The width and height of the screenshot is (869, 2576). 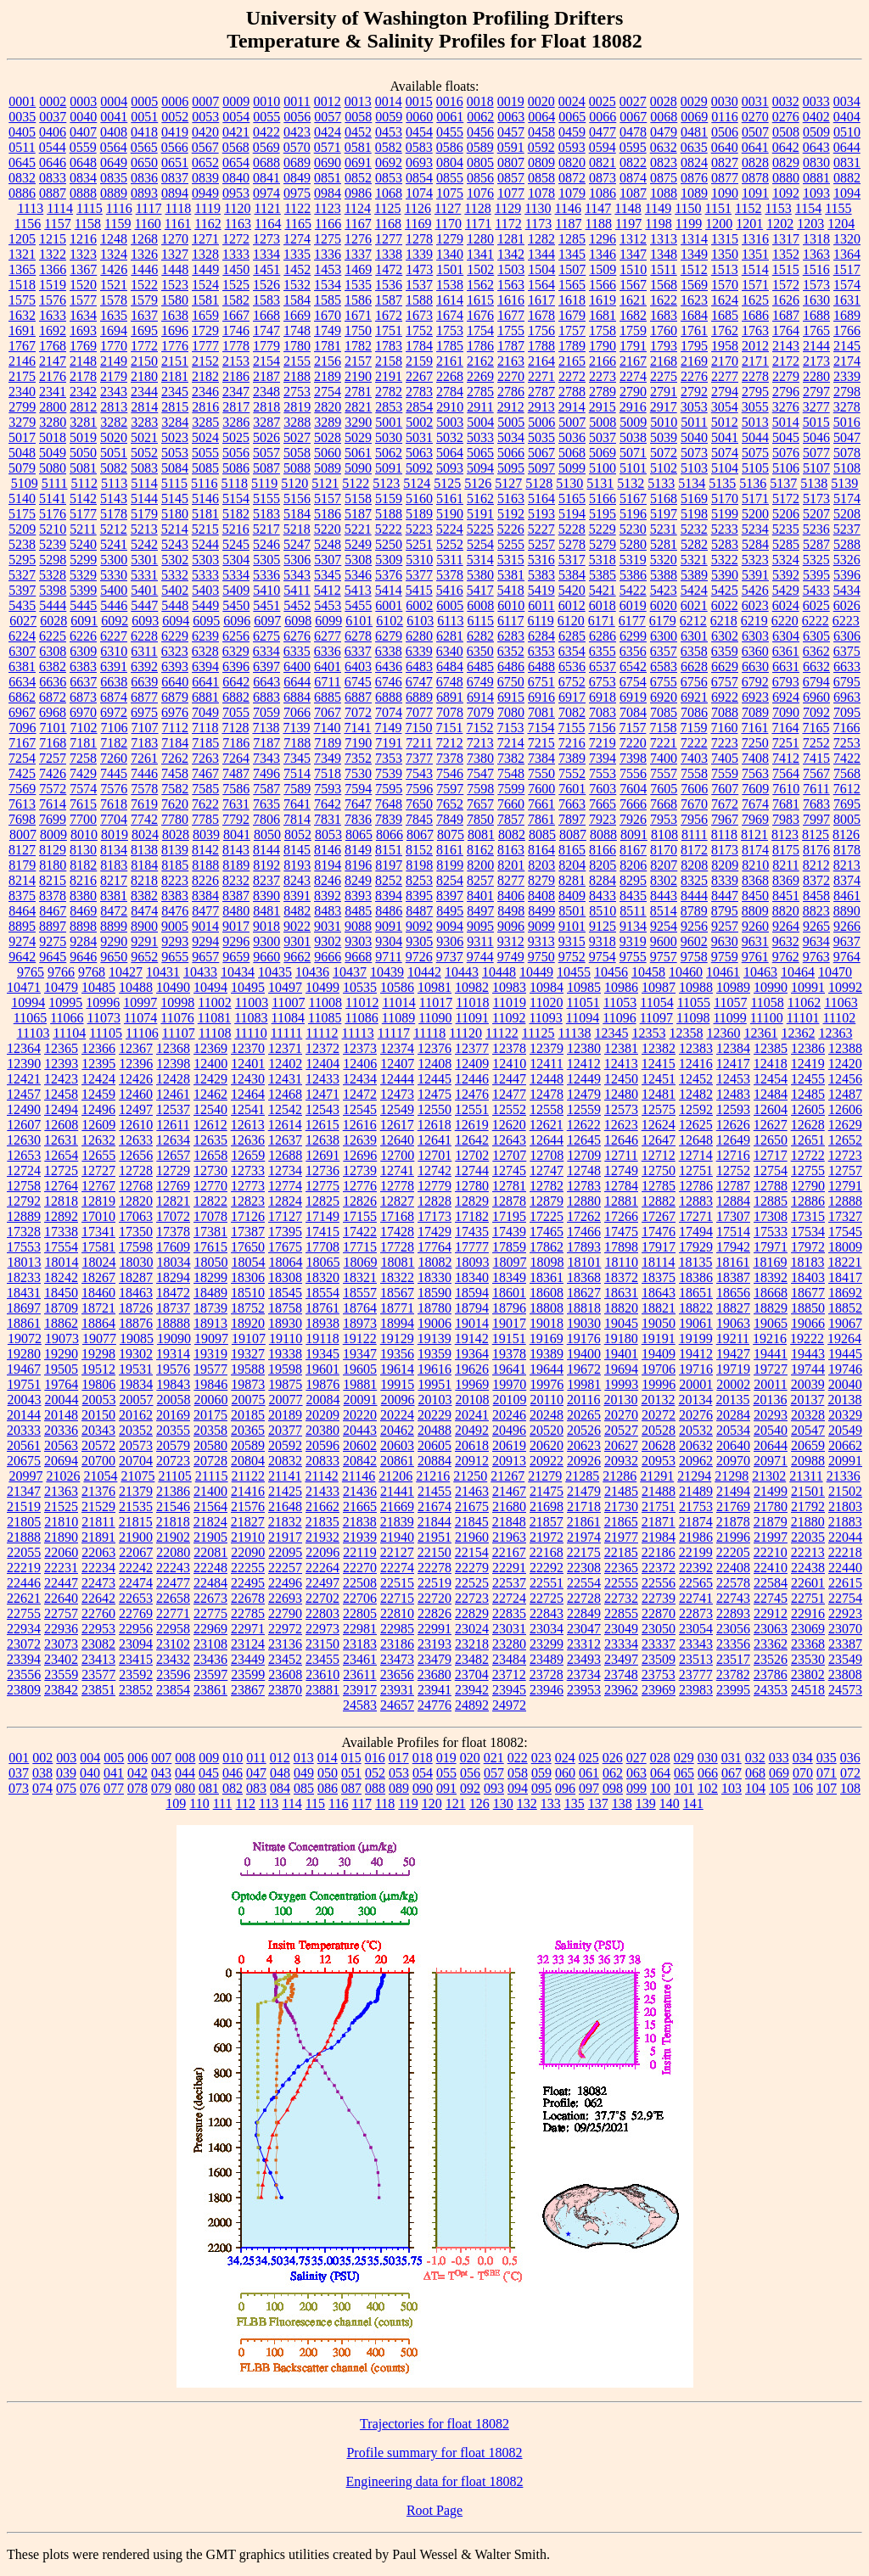 I want to click on 21105, so click(x=174, y=1476).